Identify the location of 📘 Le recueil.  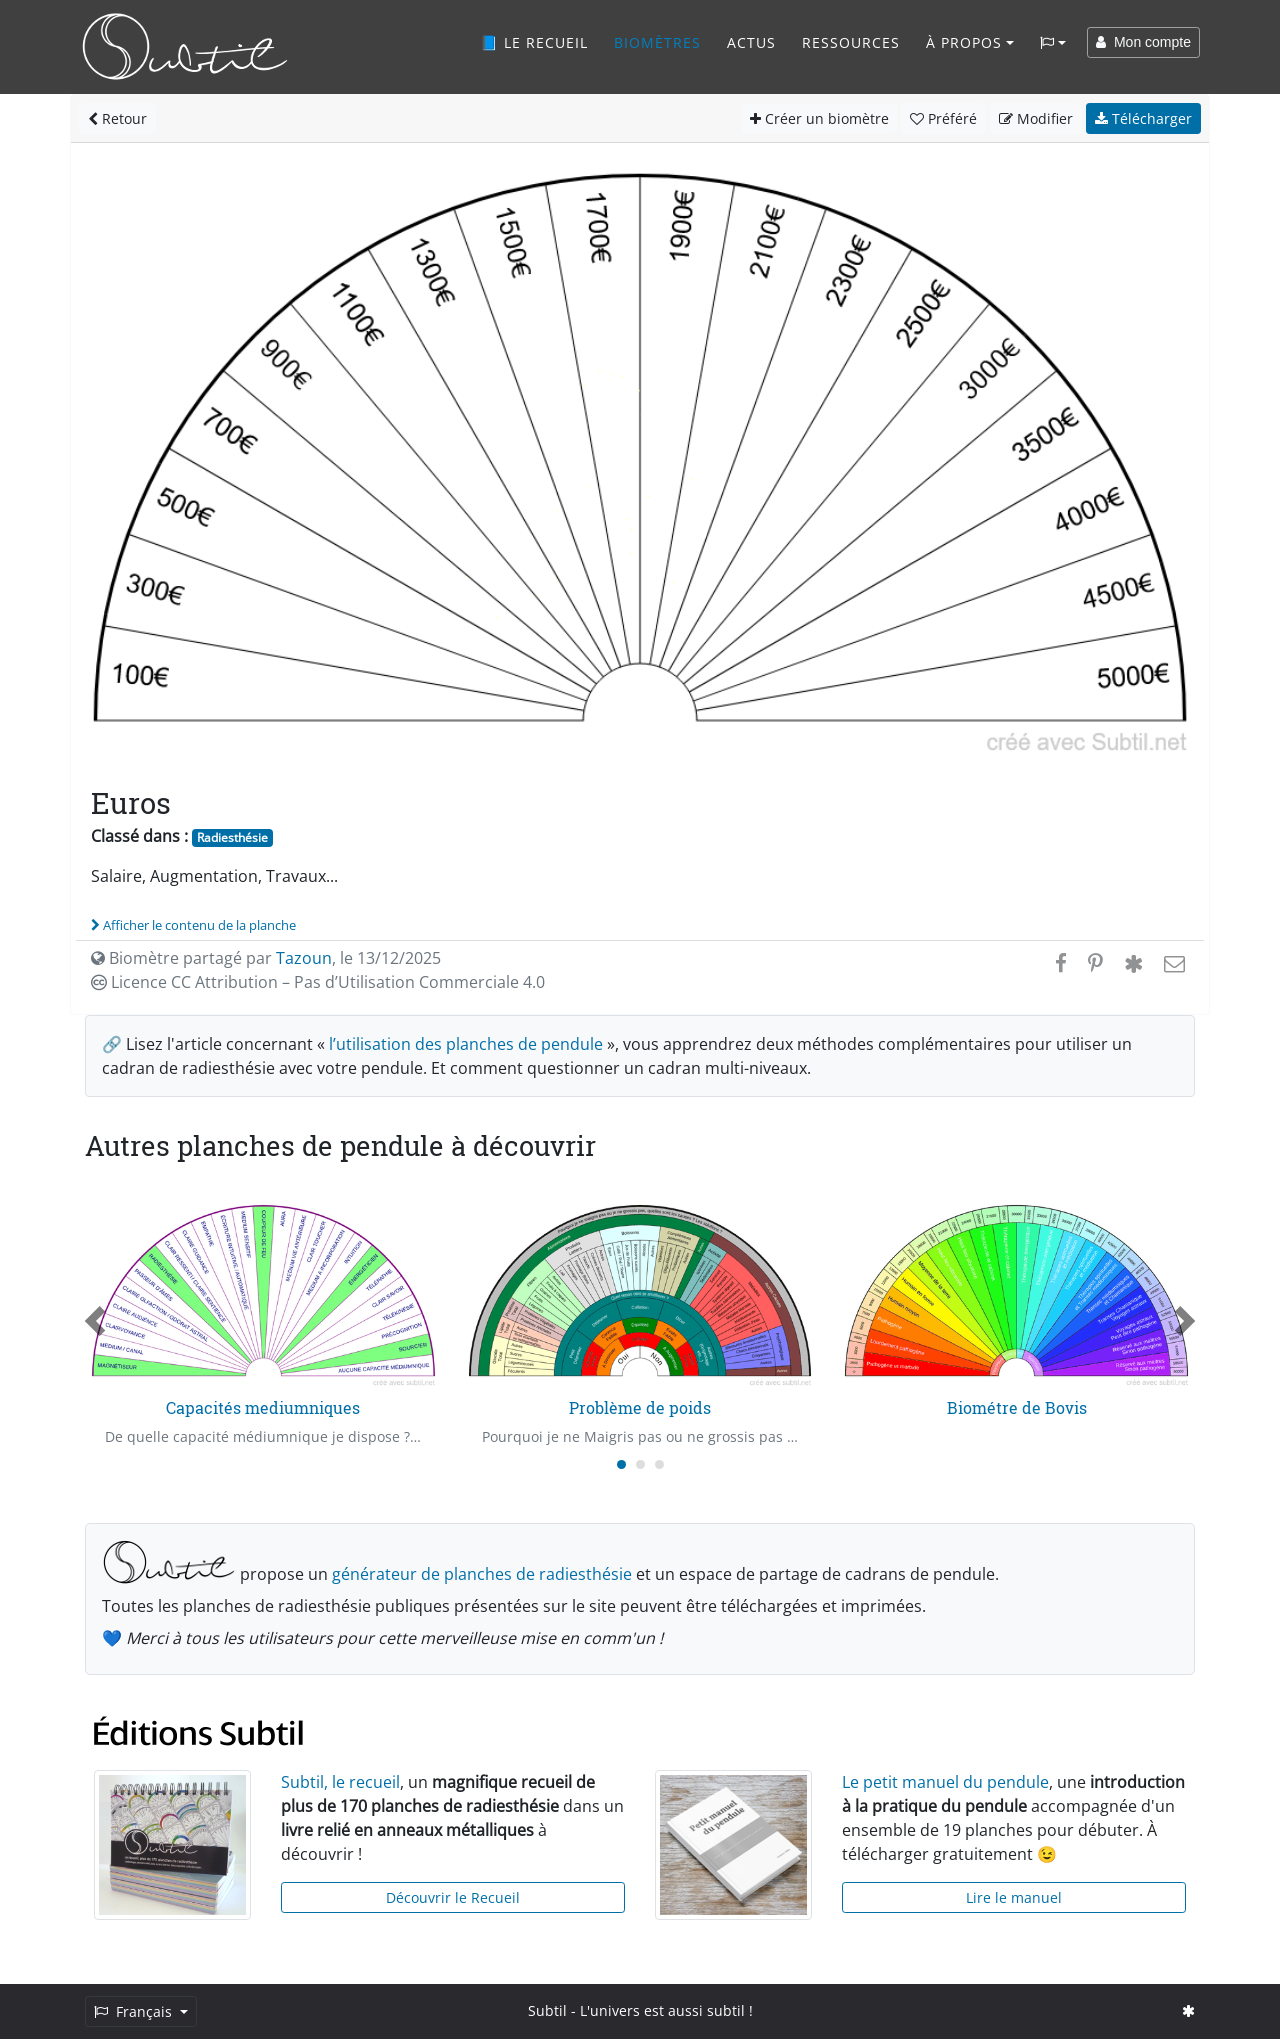
(534, 42).